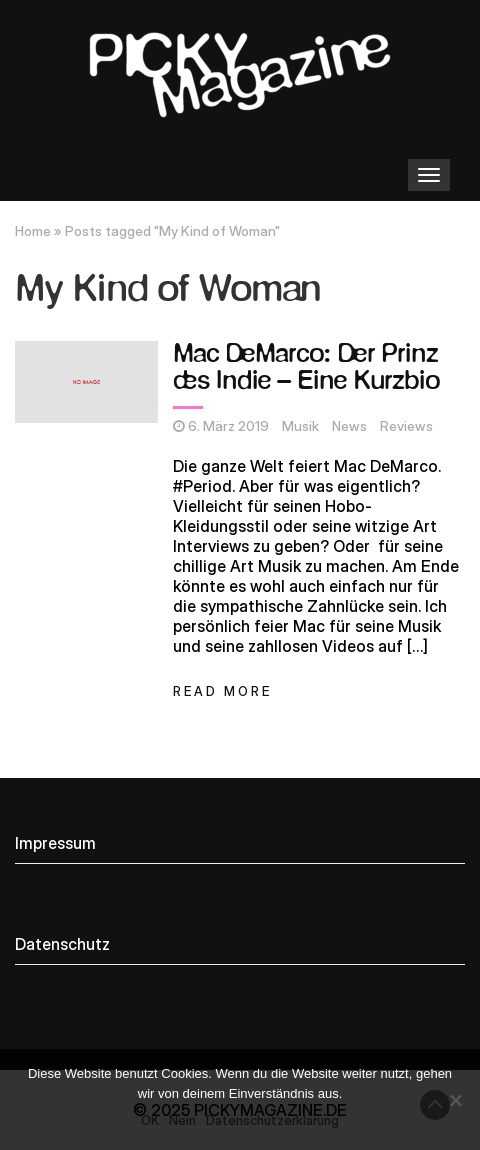 The height and width of the screenshot is (1150, 480). I want to click on News, so click(349, 426).